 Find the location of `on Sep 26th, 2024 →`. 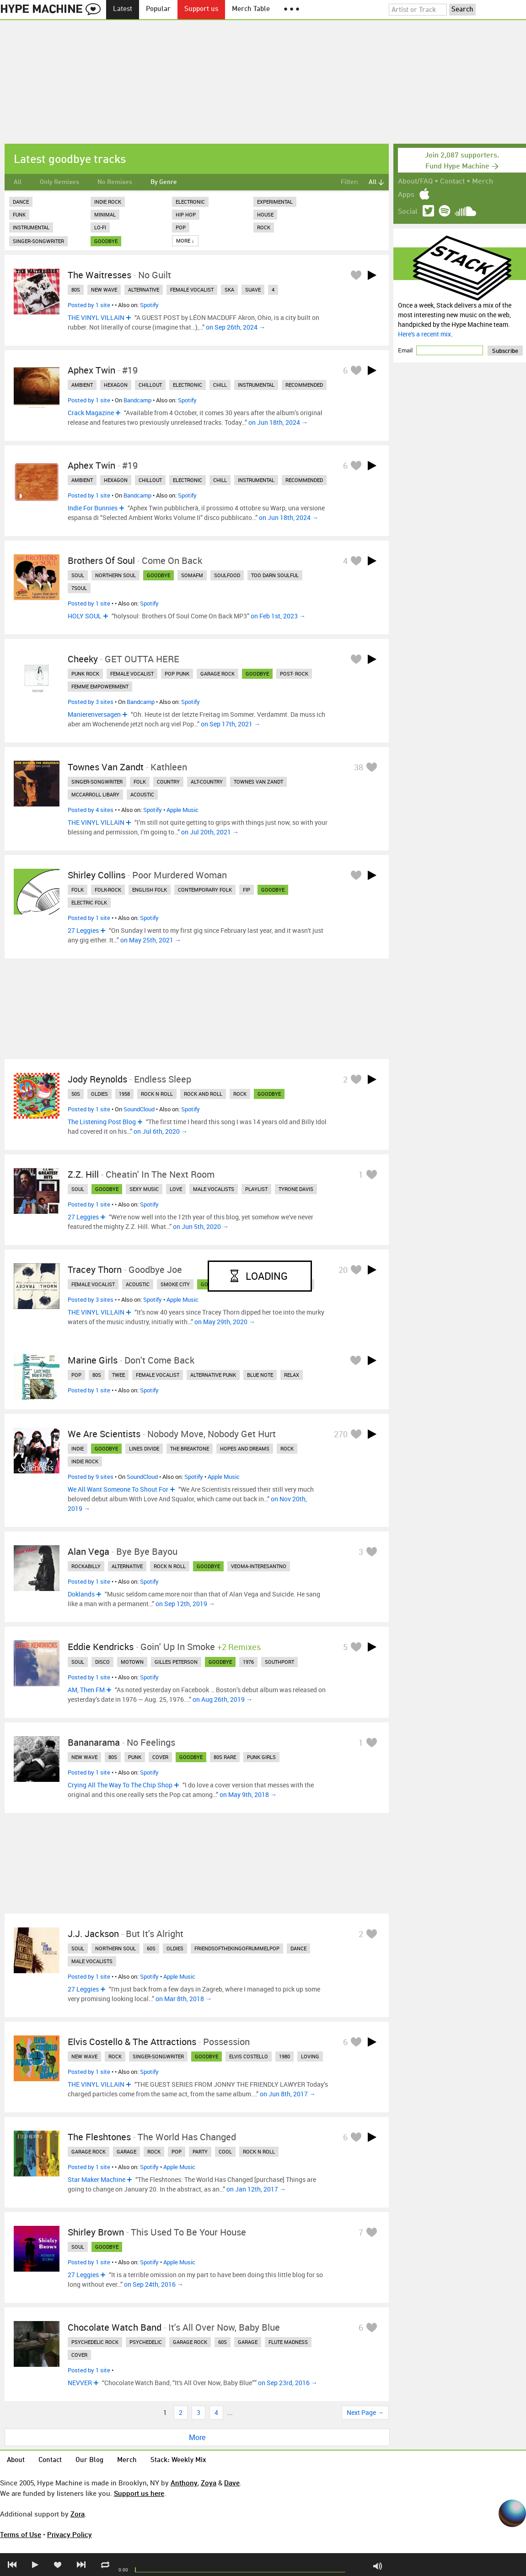

on Sep 26th, 2024 → is located at coordinates (235, 327).